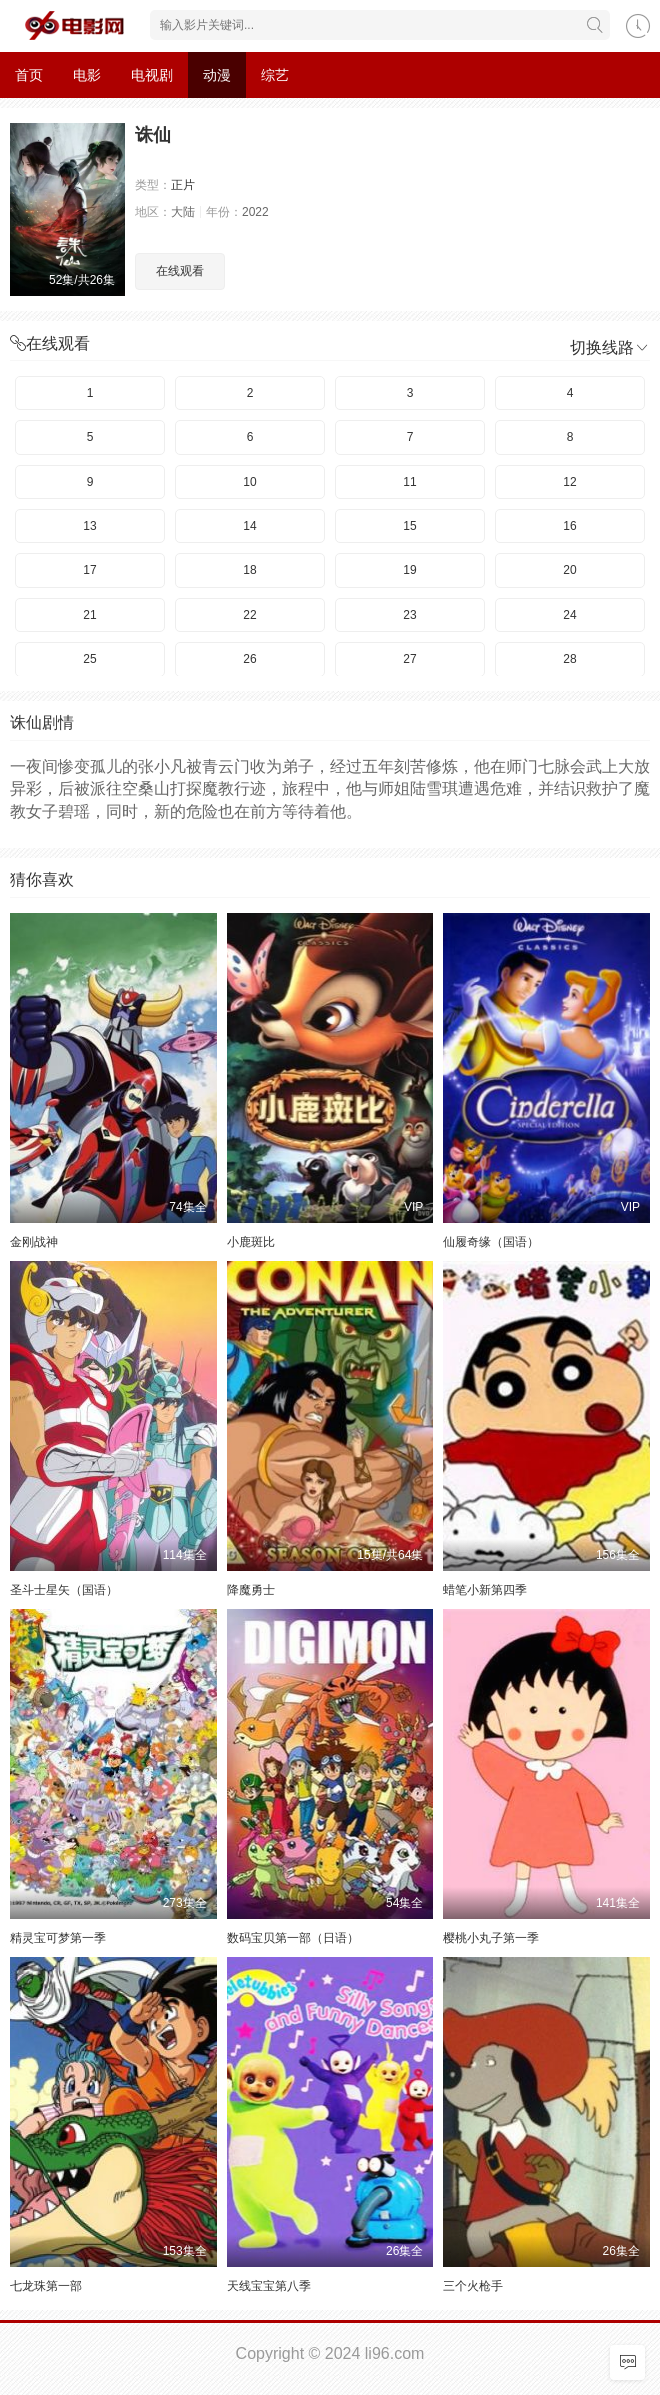 This screenshot has width=660, height=2395. I want to click on 27, so click(409, 659).